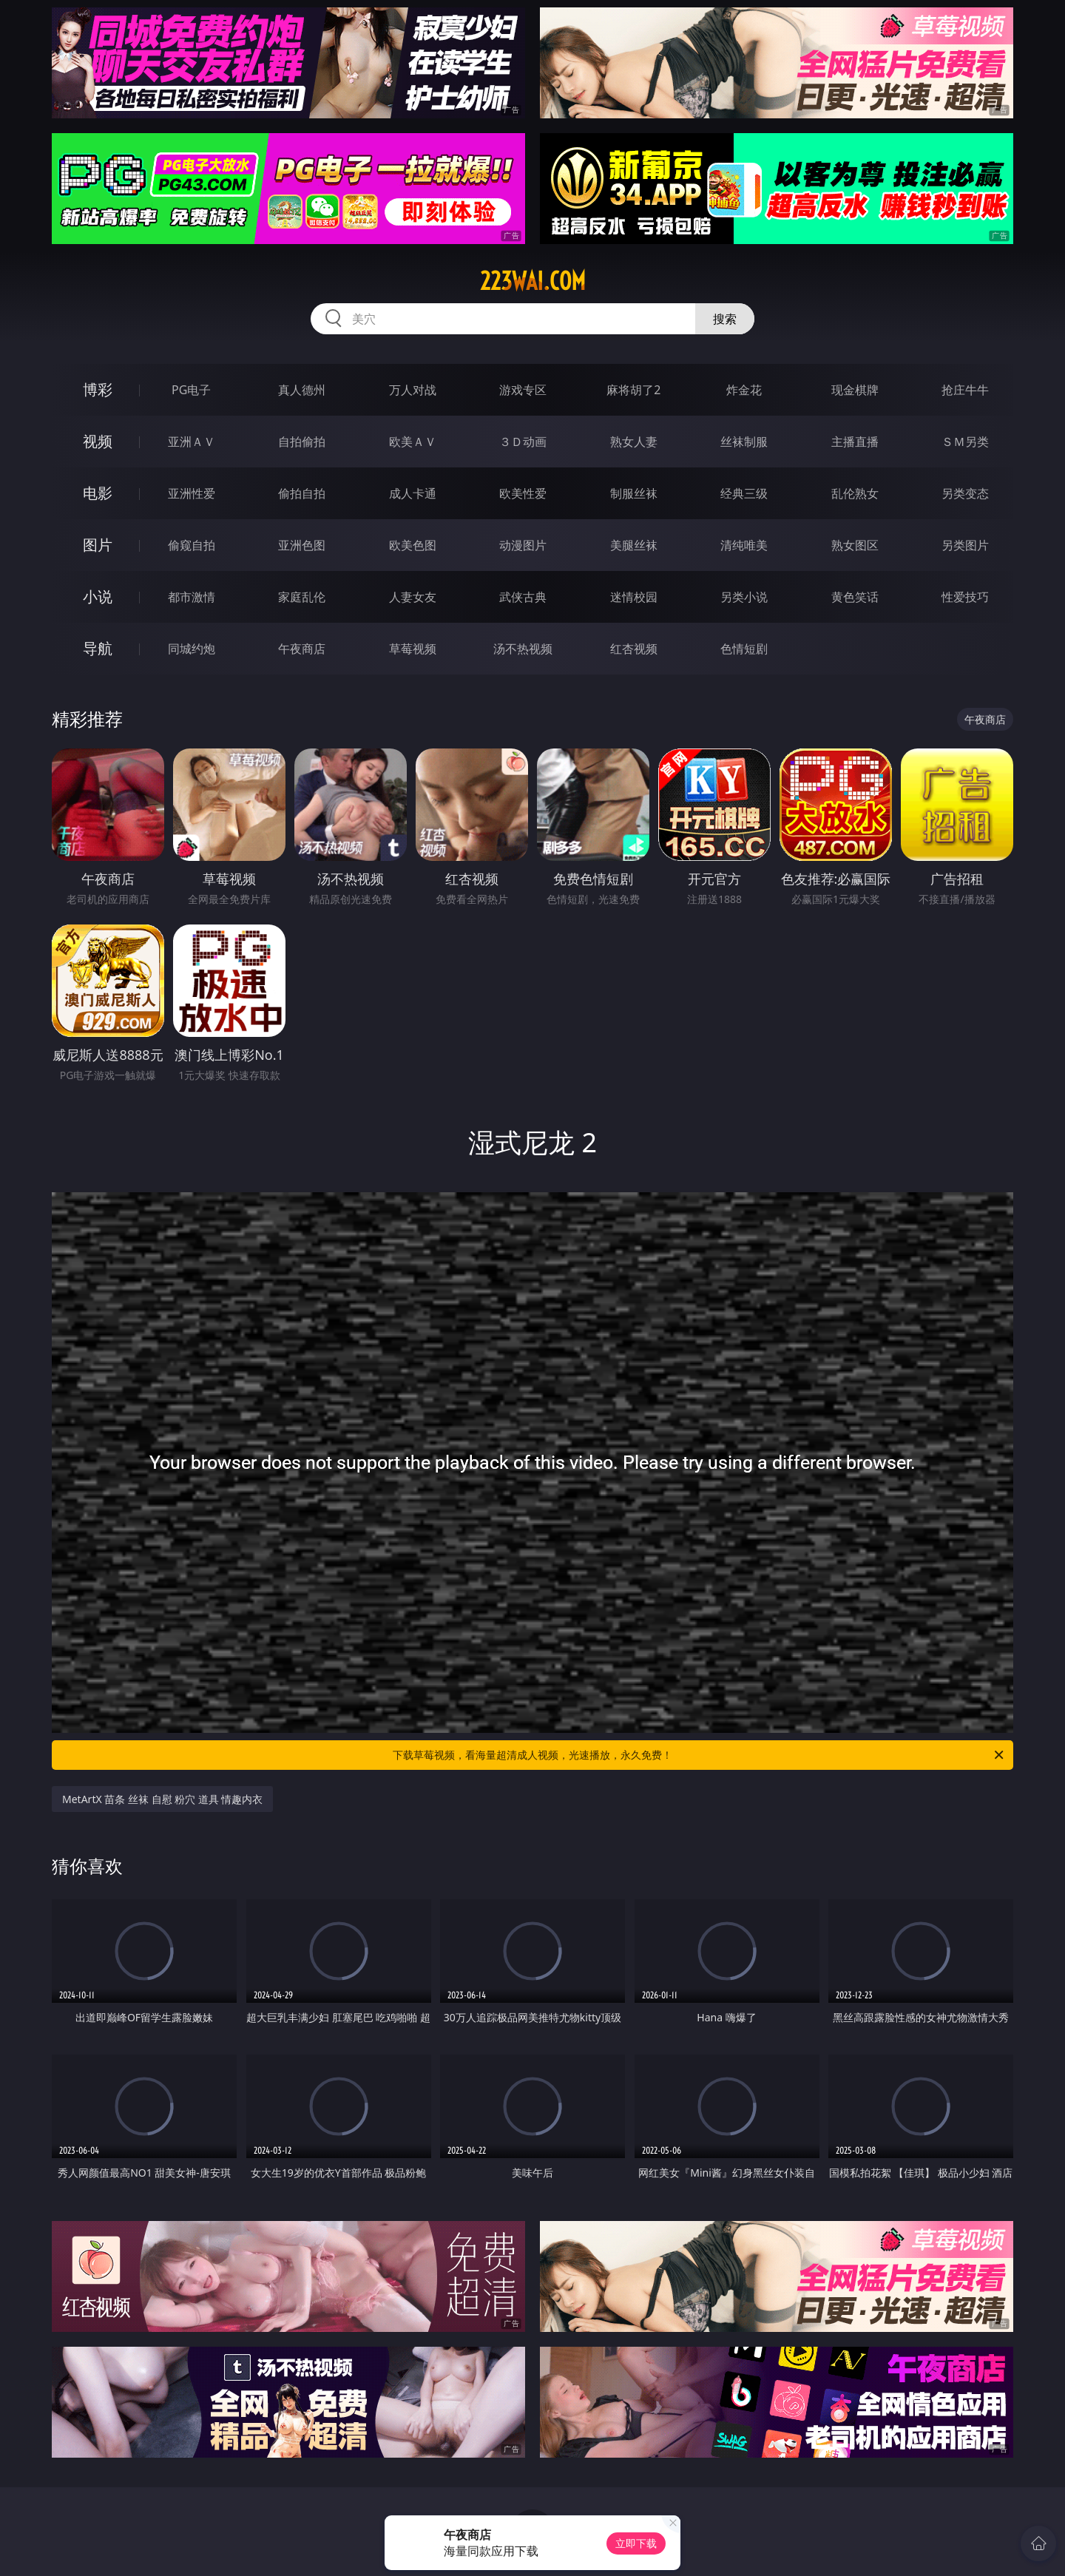  What do you see at coordinates (97, 389) in the screenshot?
I see `博彩` at bounding box center [97, 389].